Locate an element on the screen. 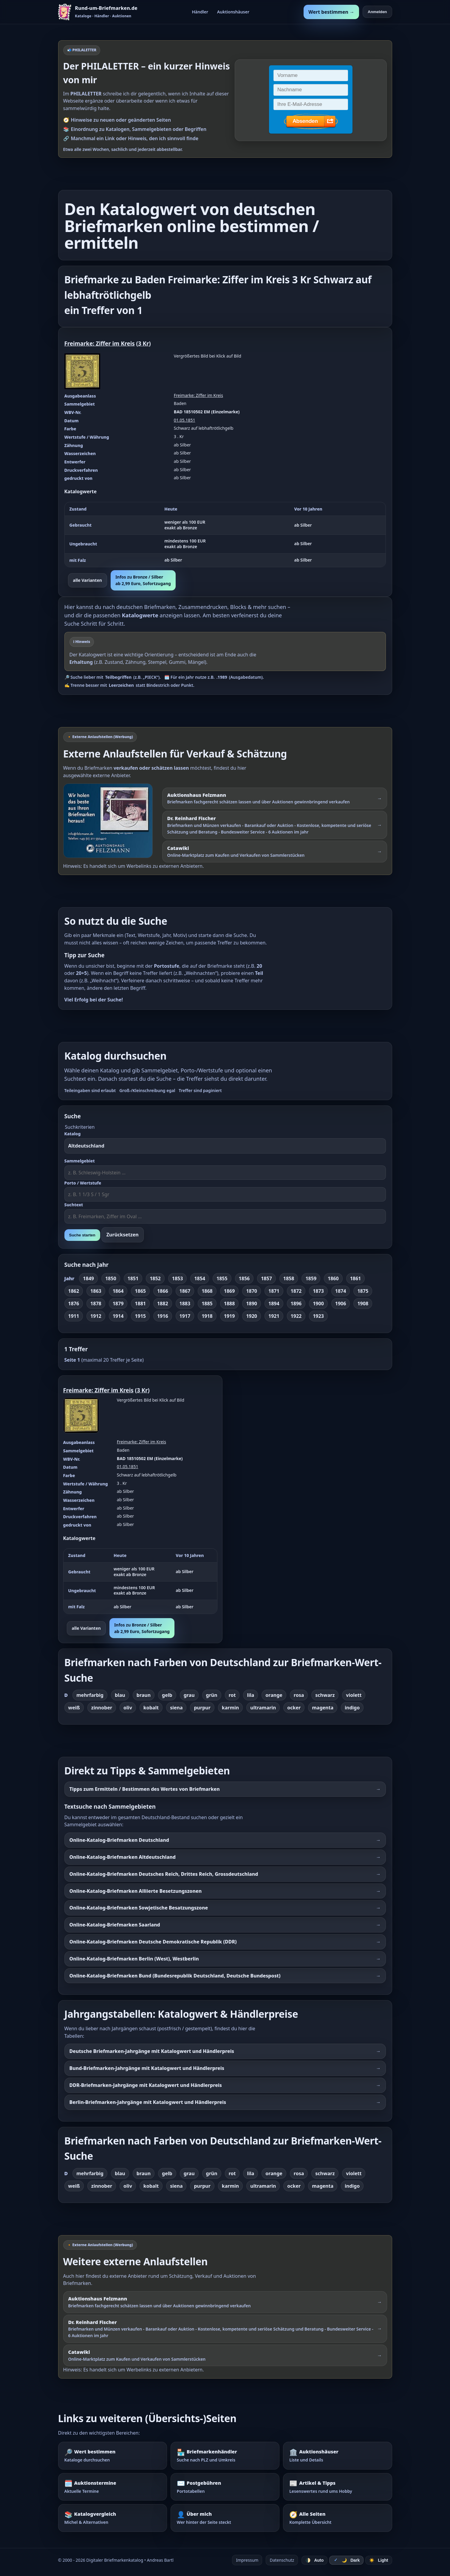 The height and width of the screenshot is (2576, 450). 1856 is located at coordinates (244, 1278).